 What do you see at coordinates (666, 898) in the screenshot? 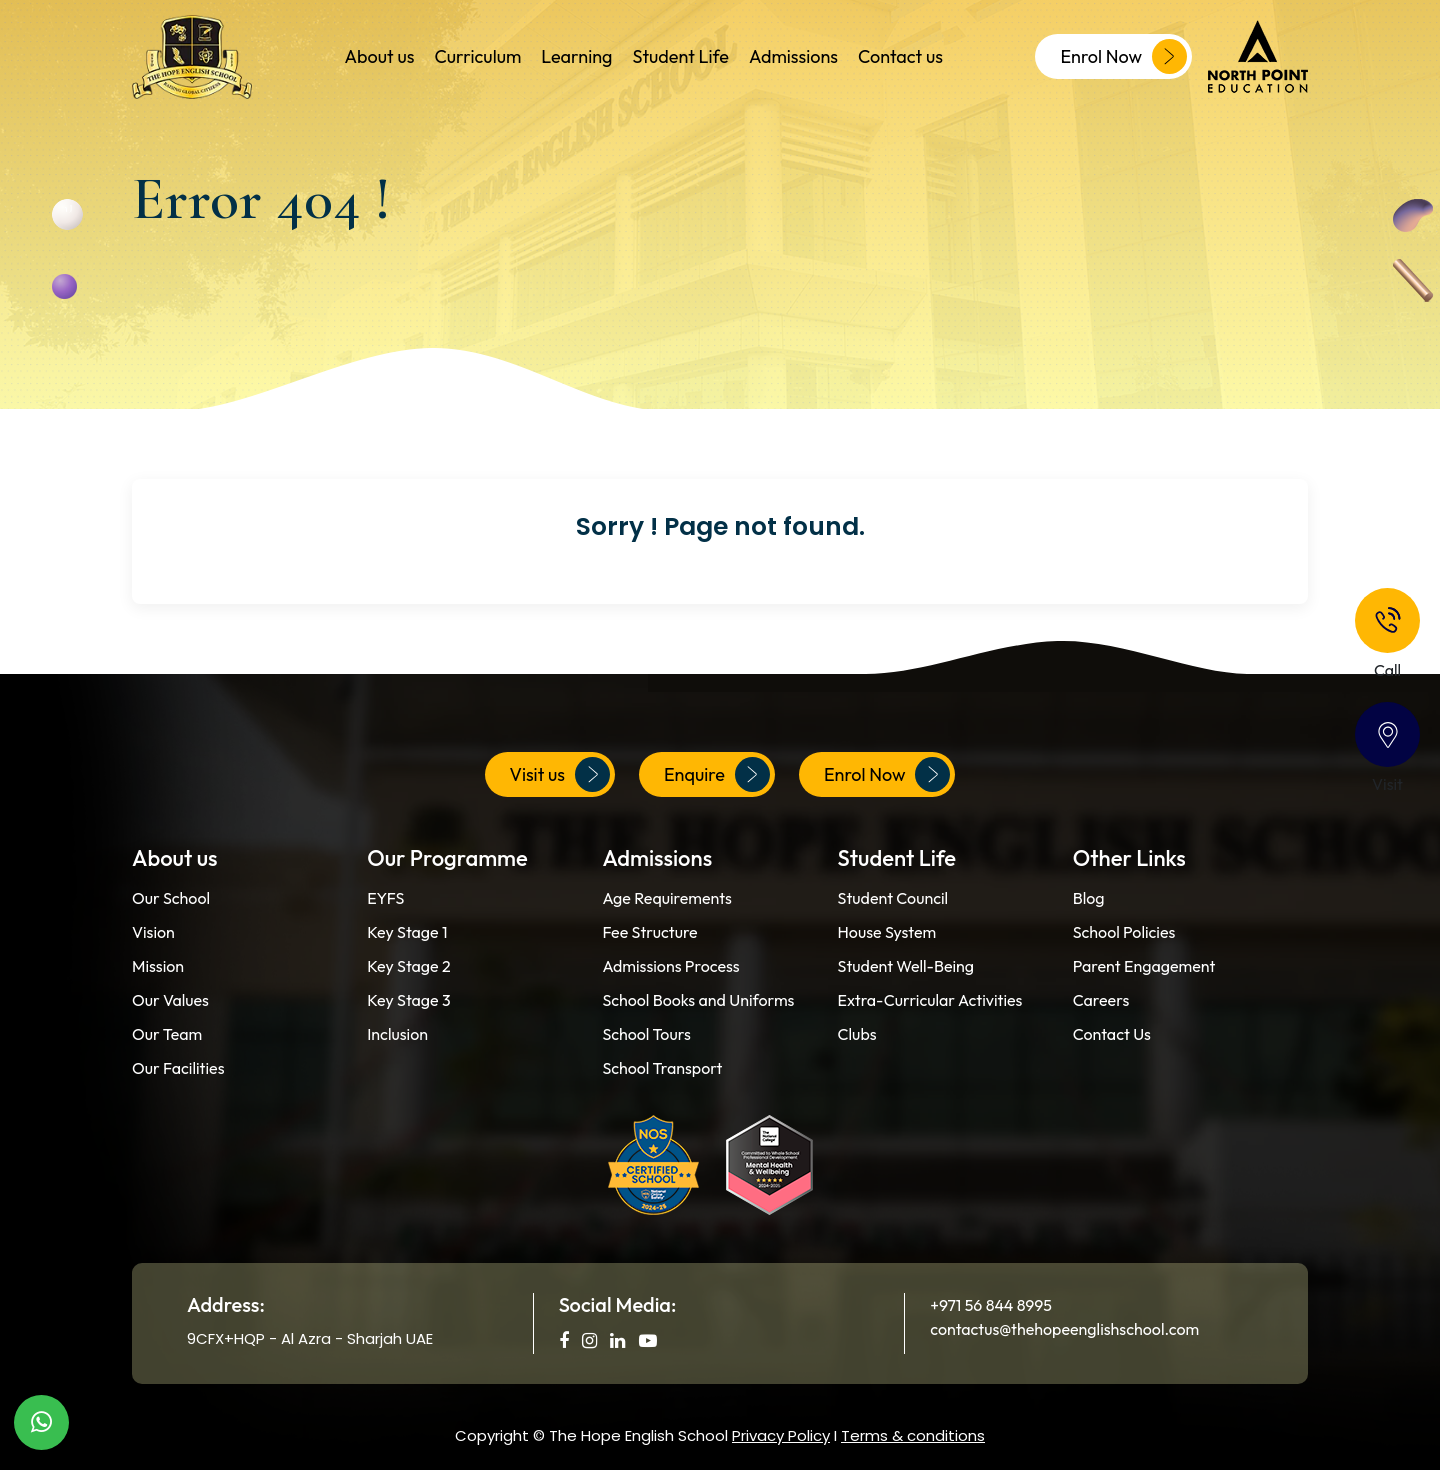
I see `Age Requirements` at bounding box center [666, 898].